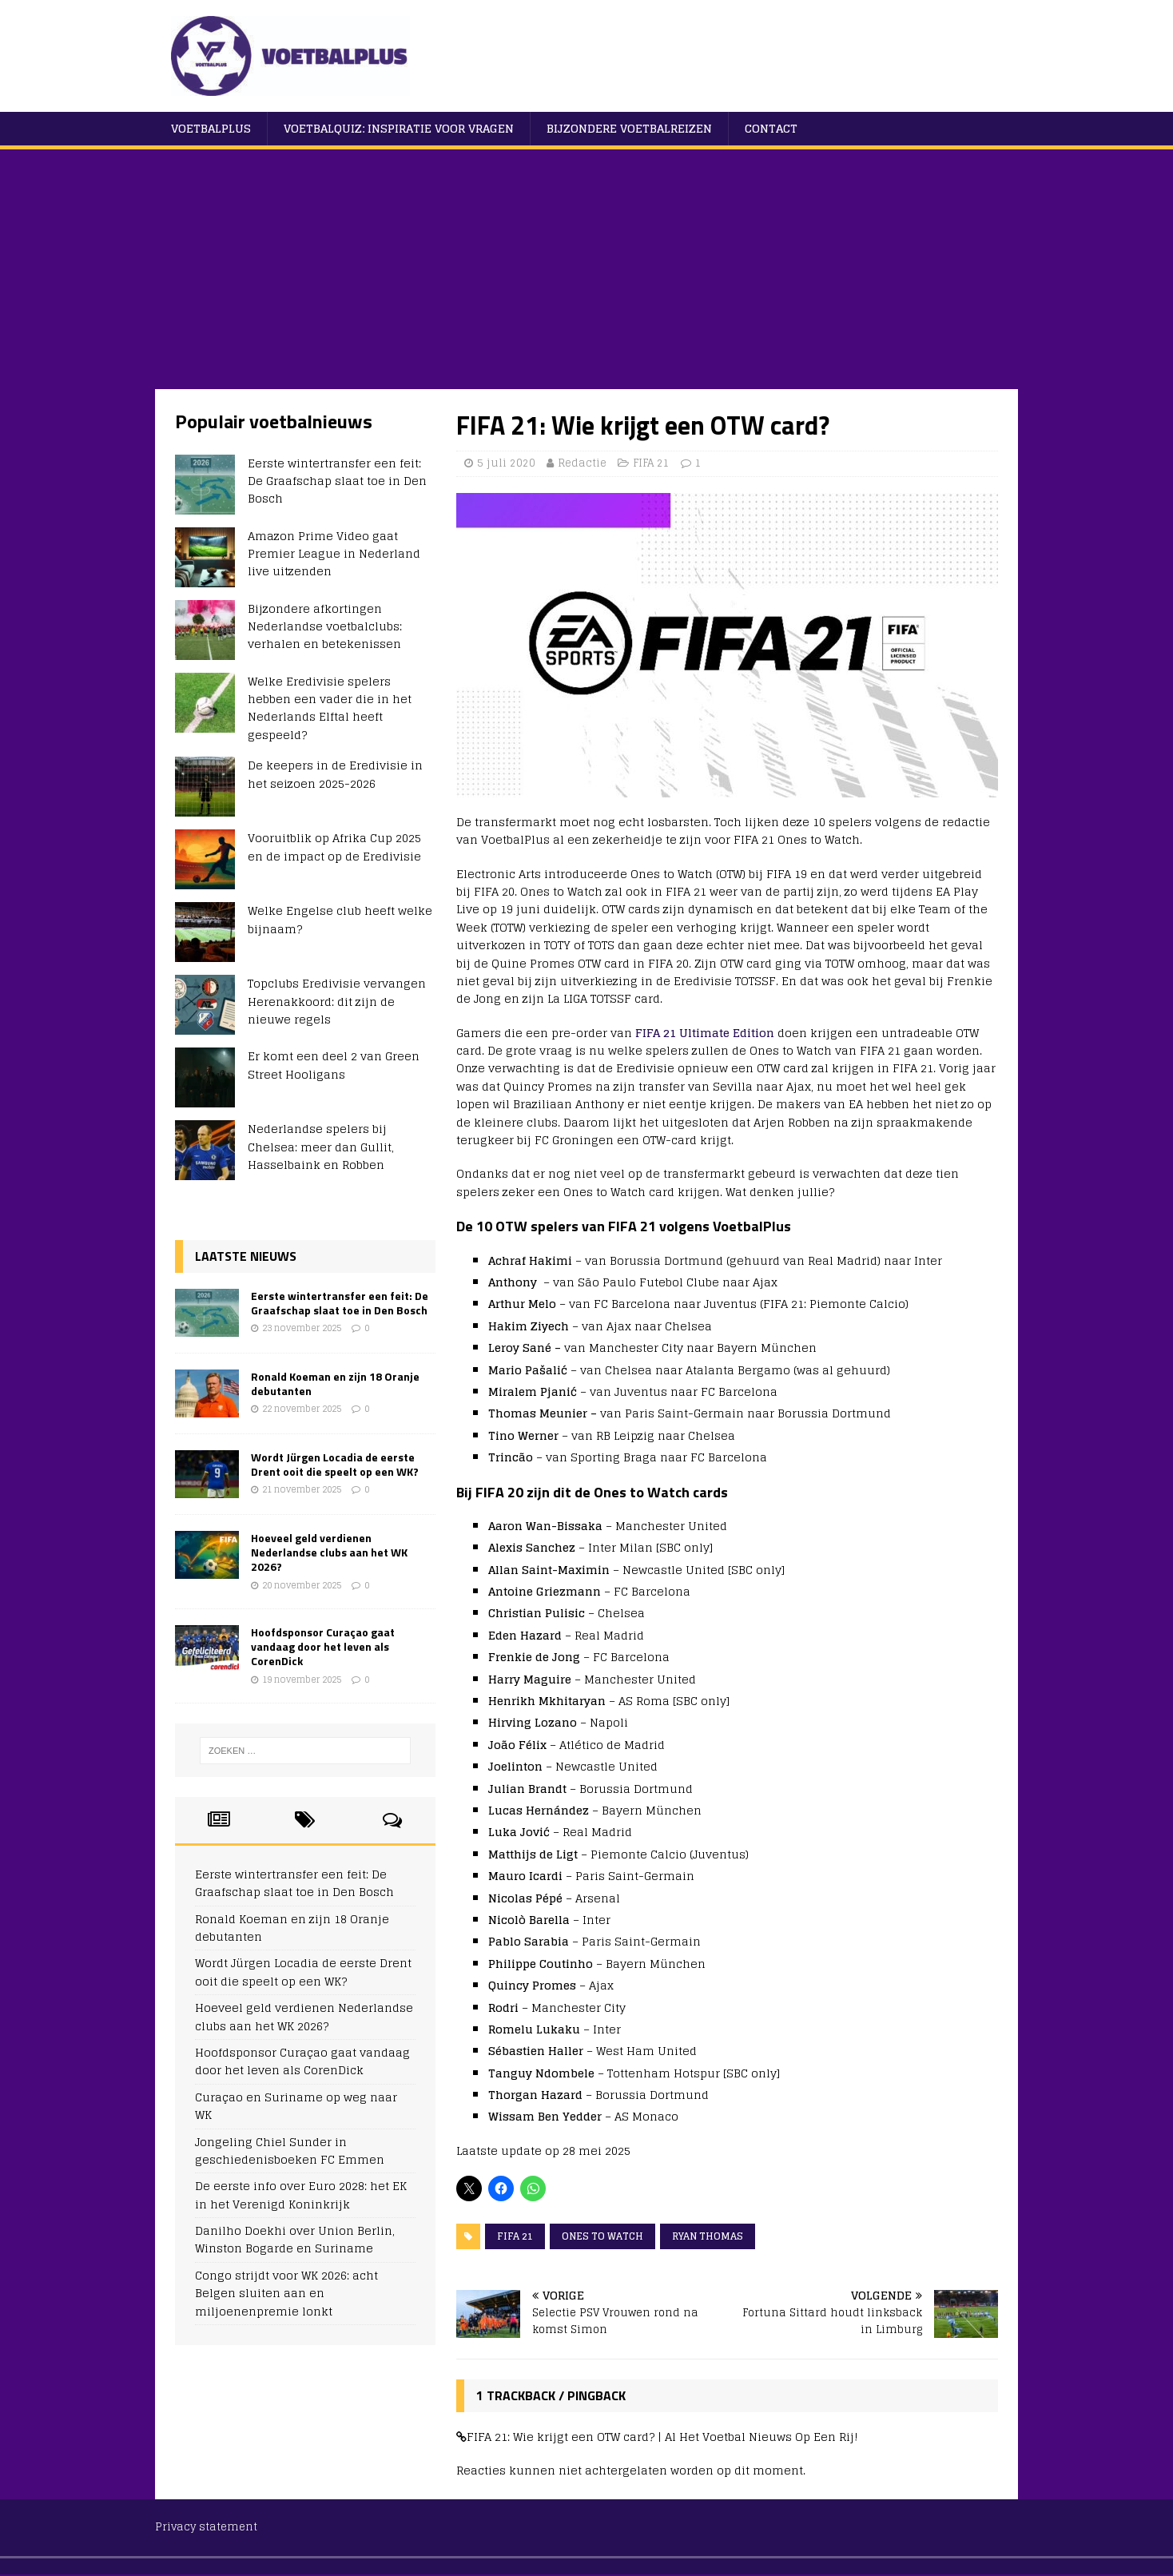  What do you see at coordinates (582, 463) in the screenshot?
I see `Redactie` at bounding box center [582, 463].